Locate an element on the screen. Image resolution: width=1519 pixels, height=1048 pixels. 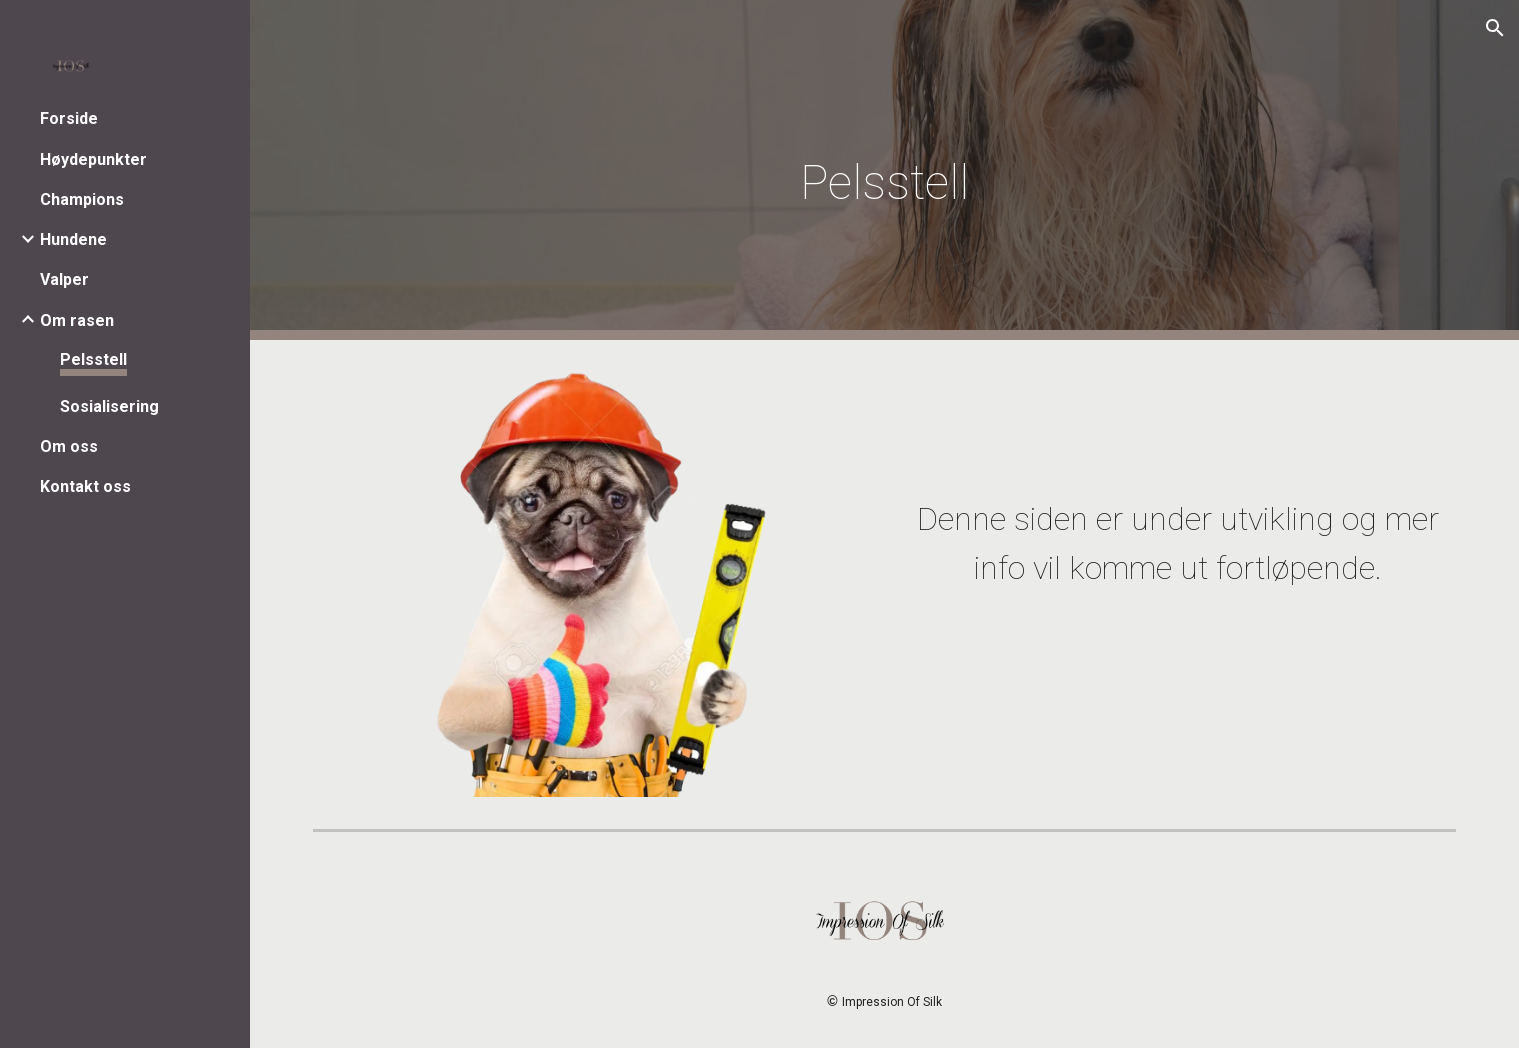
Om rasen [link] is located at coordinates (77, 320).